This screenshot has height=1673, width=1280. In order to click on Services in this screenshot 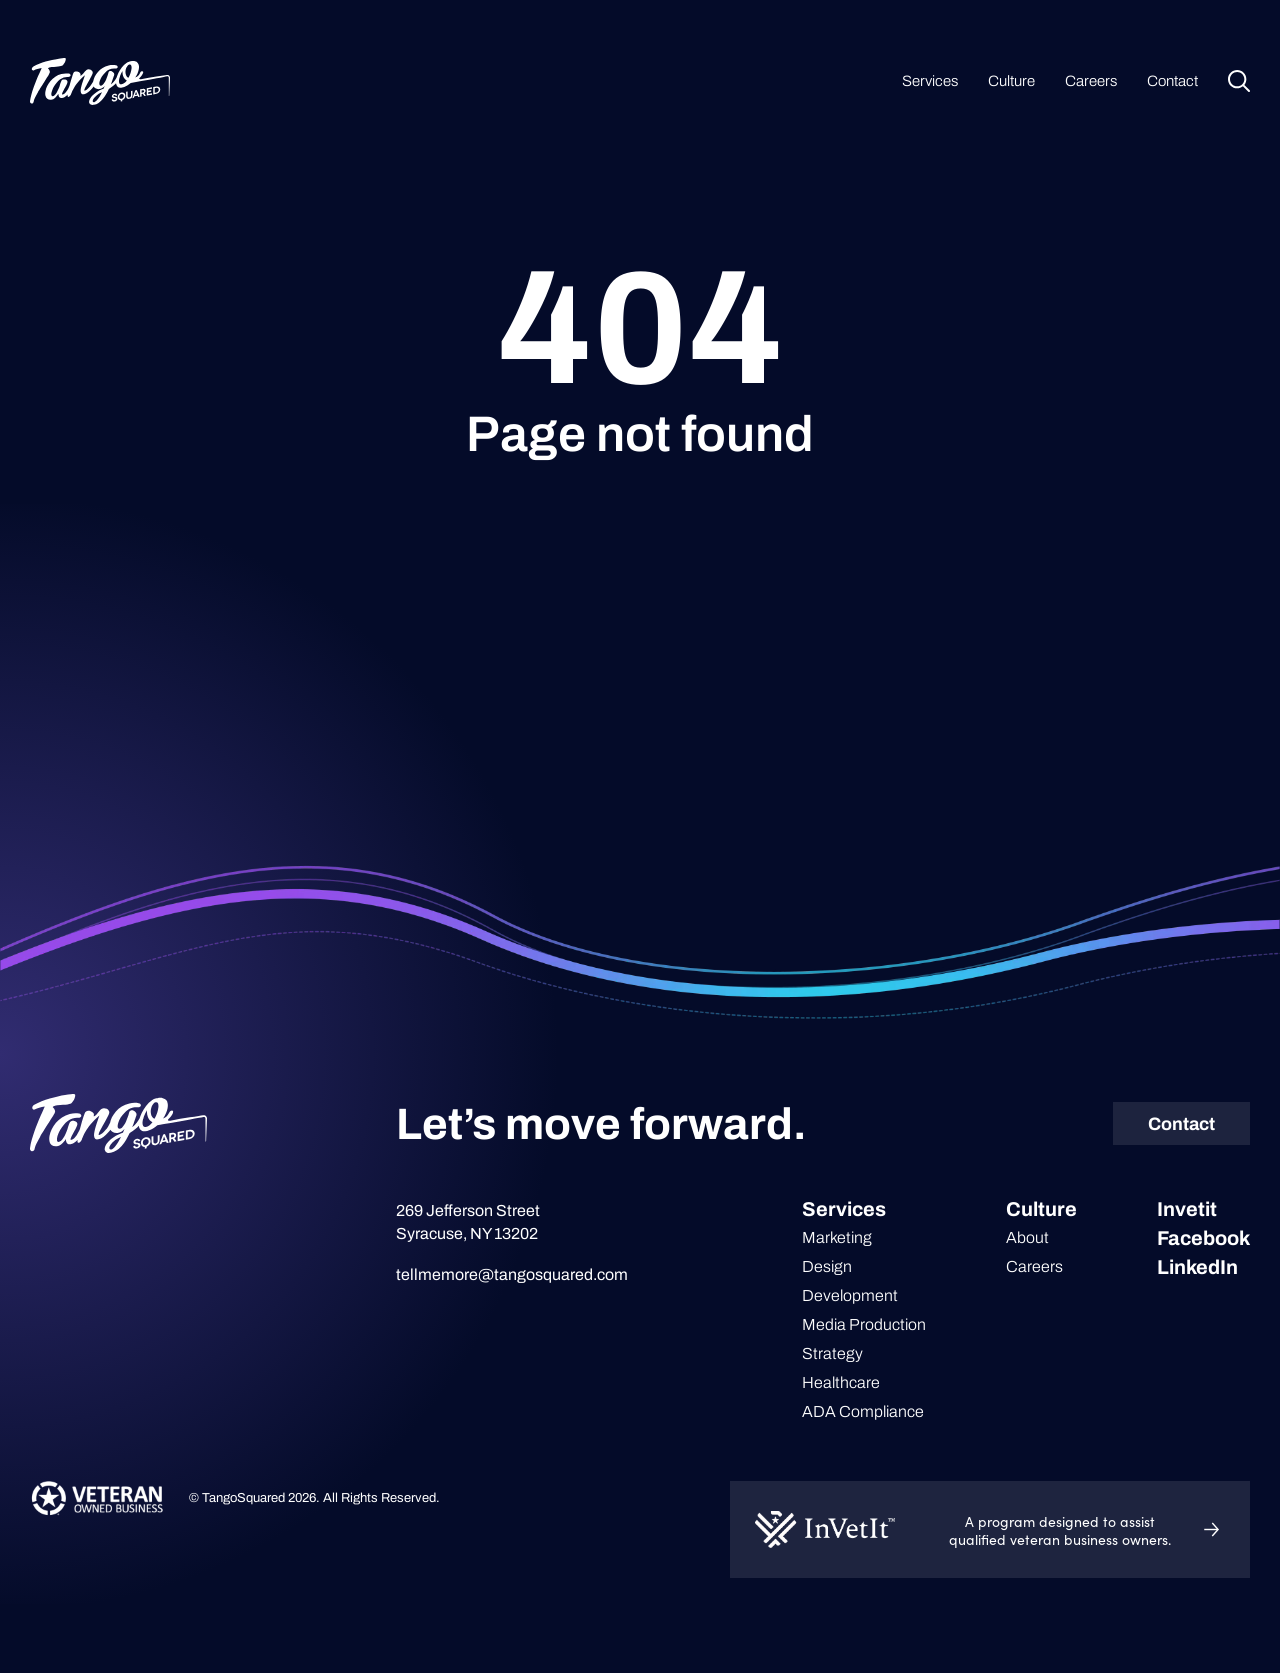, I will do `click(930, 81)`.